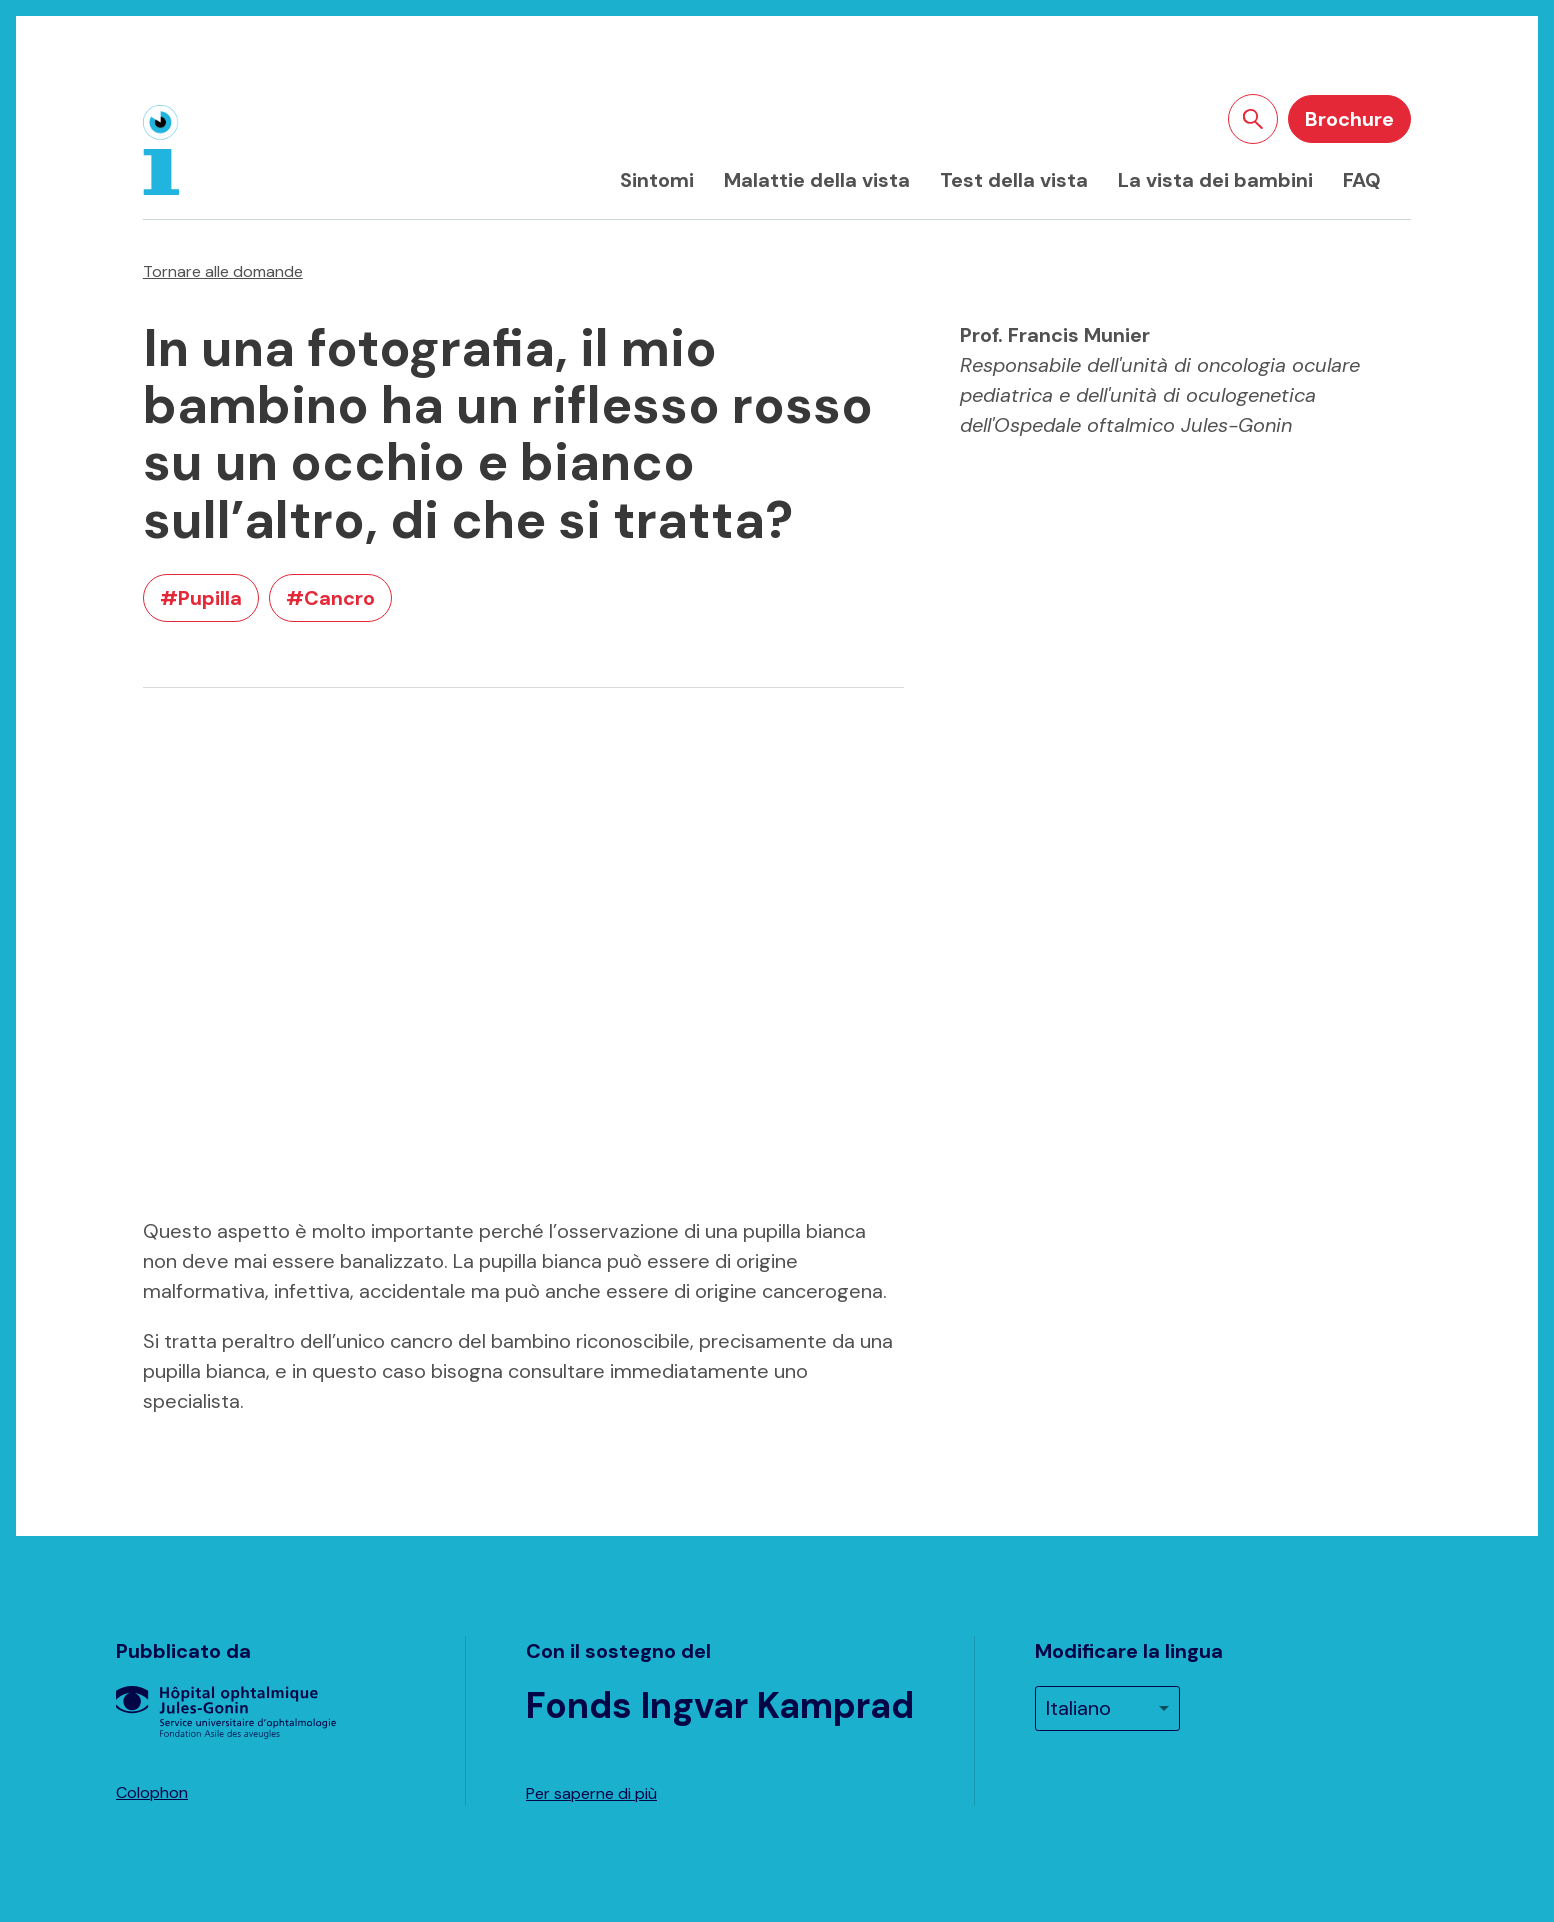 This screenshot has width=1554, height=1922. I want to click on La vista dei bambini, so click(1215, 180).